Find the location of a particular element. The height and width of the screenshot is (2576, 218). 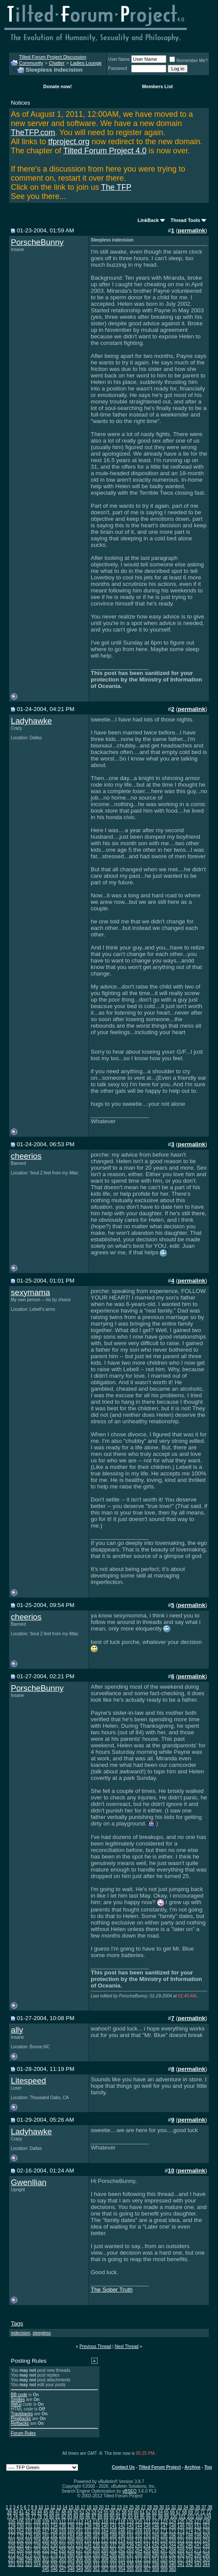

244 is located at coordinates (172, 2545).